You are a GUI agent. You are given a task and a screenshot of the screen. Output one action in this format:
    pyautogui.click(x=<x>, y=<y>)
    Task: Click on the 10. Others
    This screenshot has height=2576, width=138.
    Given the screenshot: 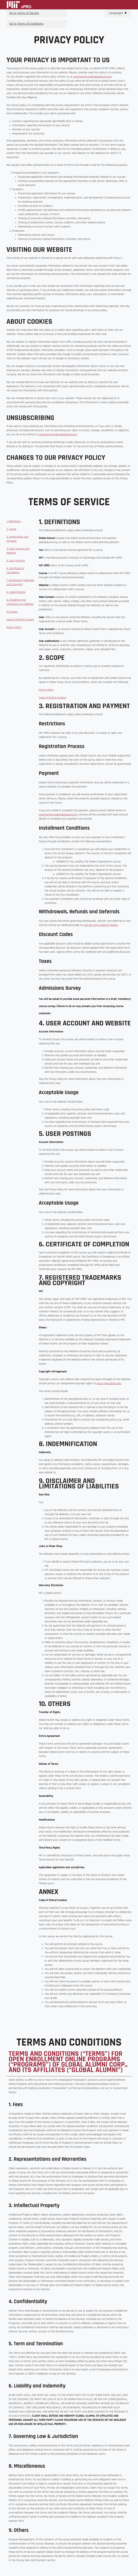 What is the action you would take?
    pyautogui.click(x=12, y=611)
    